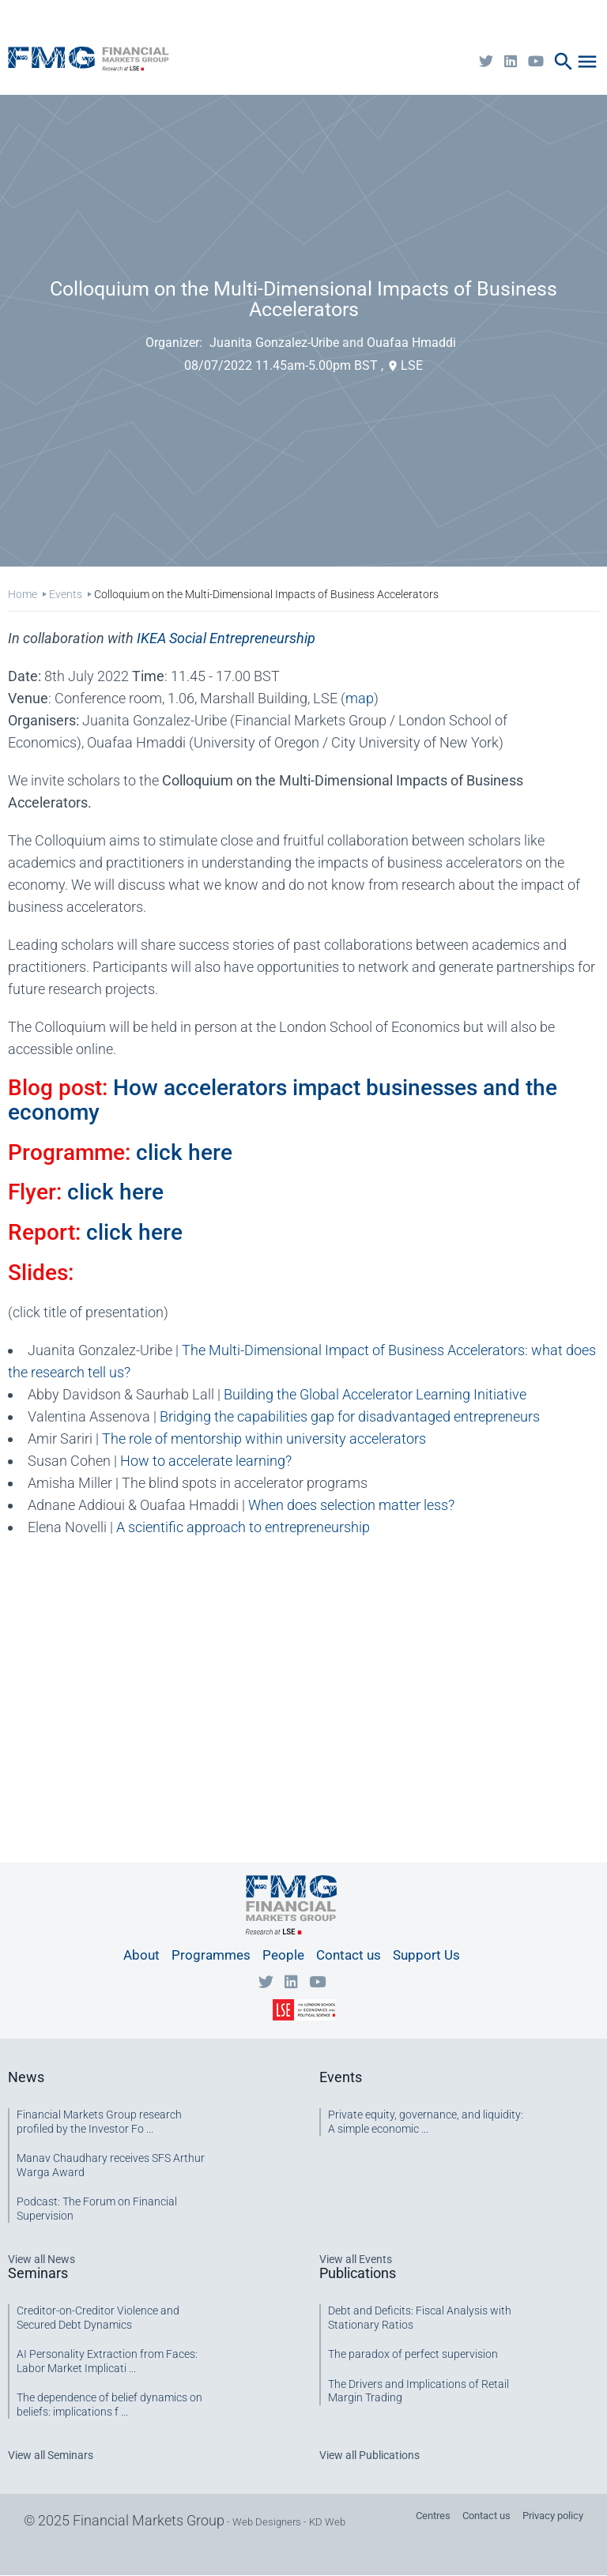  I want to click on search, so click(563, 61).